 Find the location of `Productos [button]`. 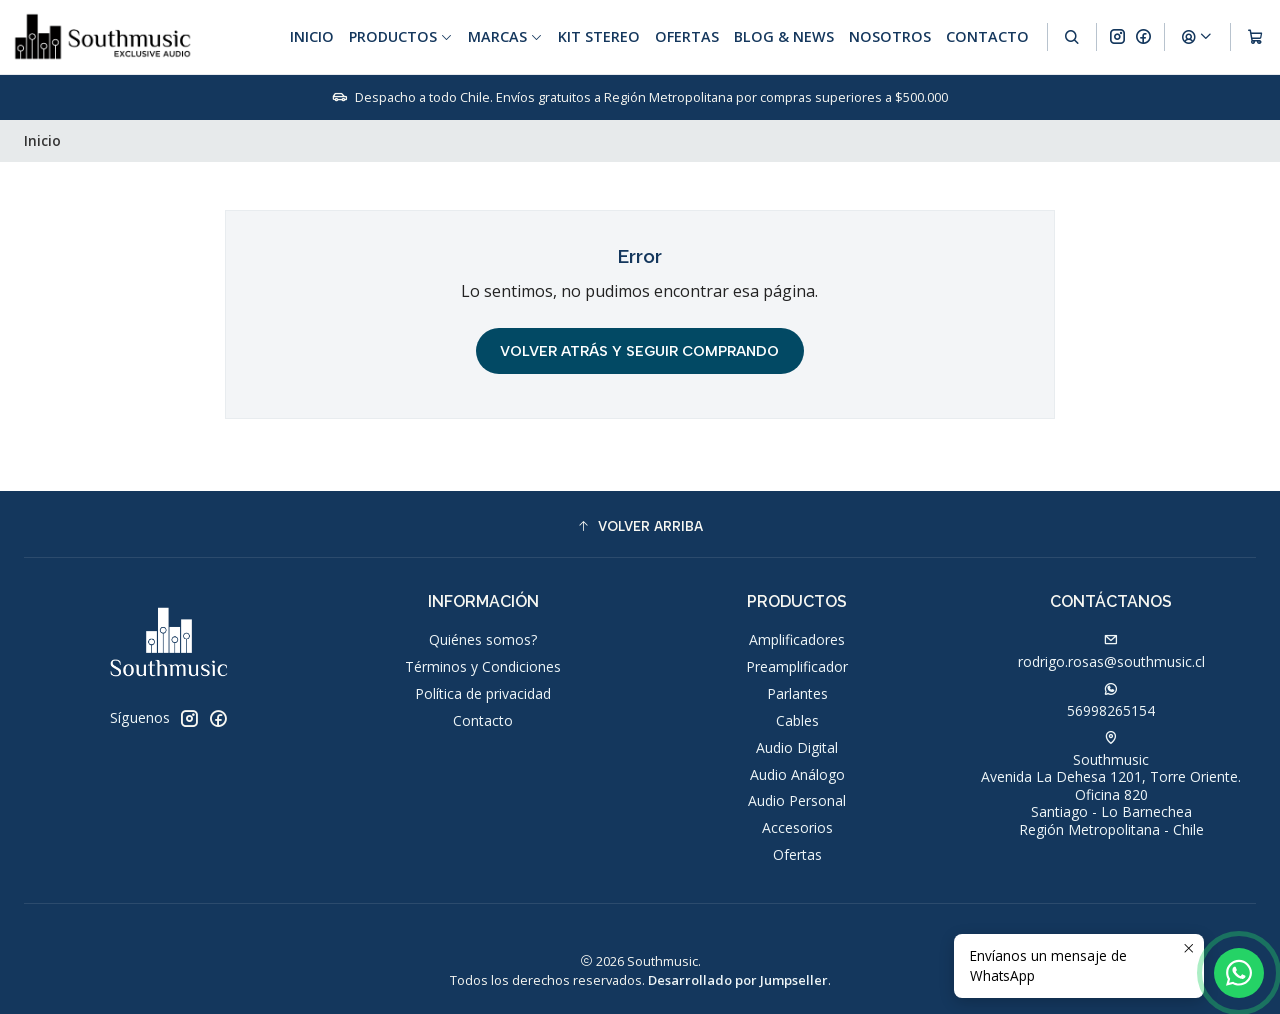

Productos [button] is located at coordinates (401, 36).